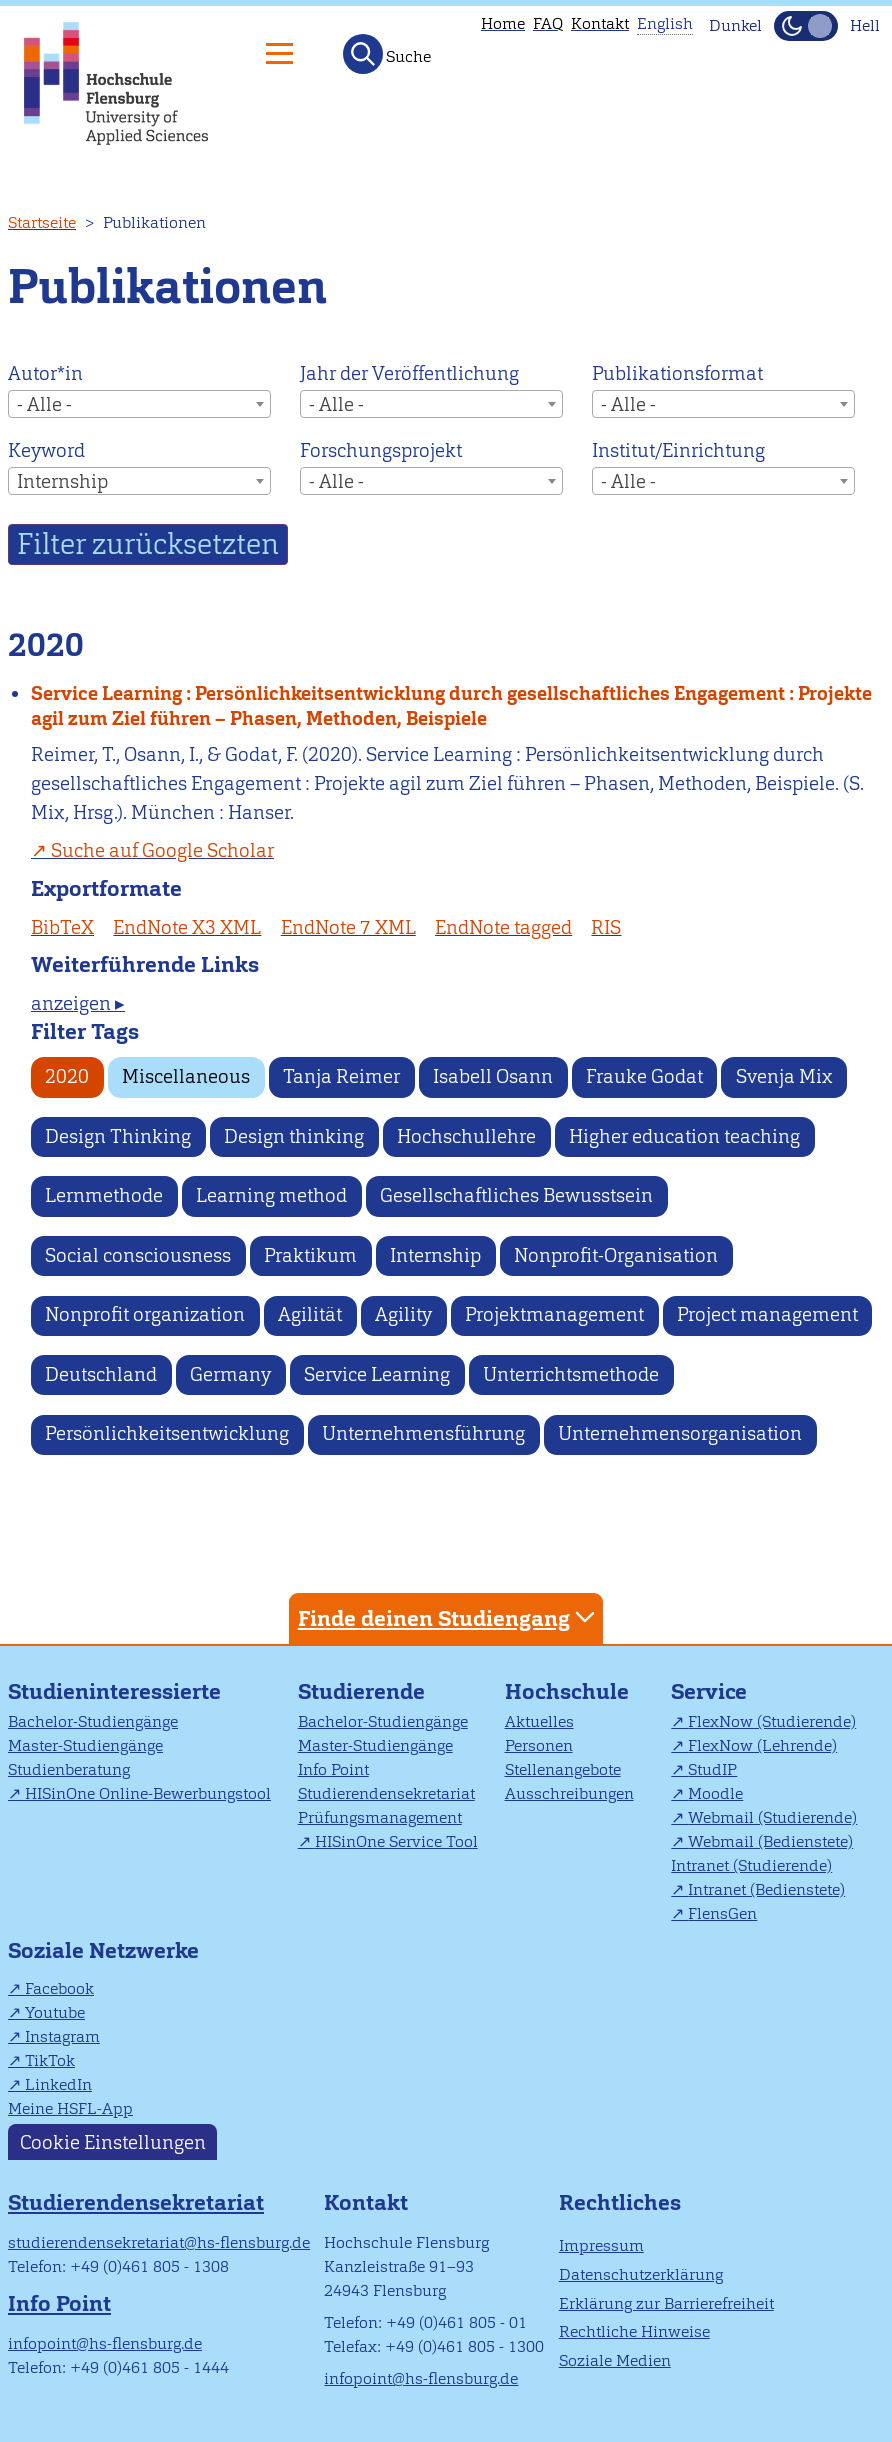  Describe the element at coordinates (105, 2343) in the screenshot. I see `infopoint@hs-flensburg.de` at that location.